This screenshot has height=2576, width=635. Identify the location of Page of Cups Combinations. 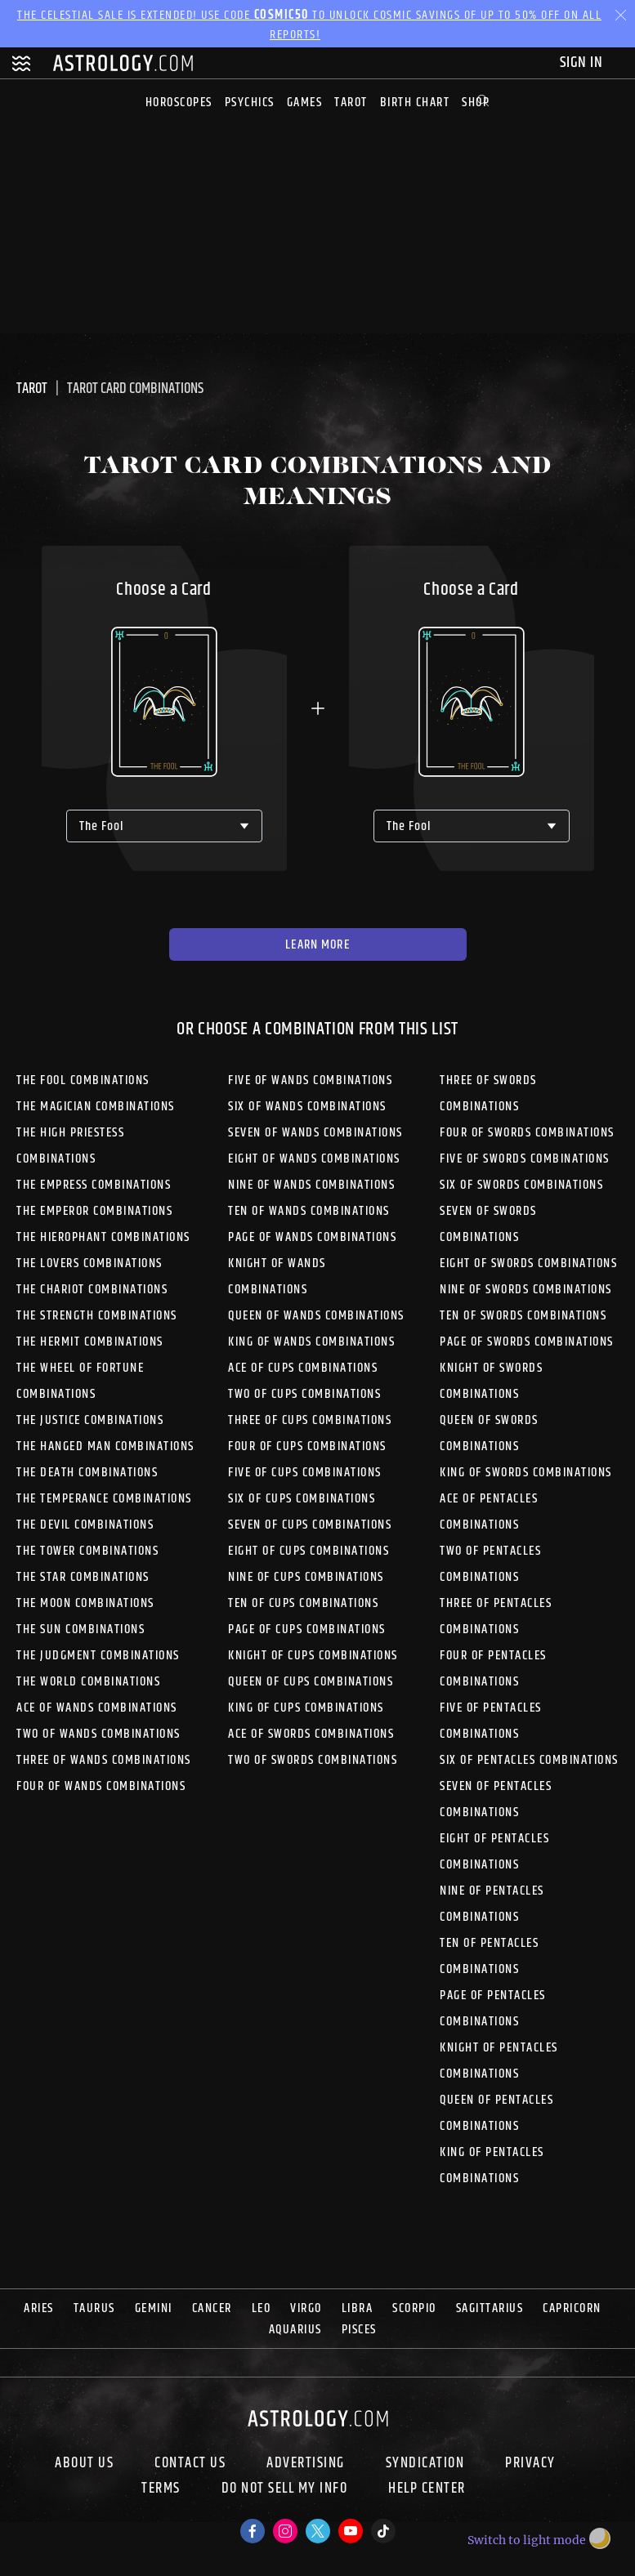
(307, 1629).